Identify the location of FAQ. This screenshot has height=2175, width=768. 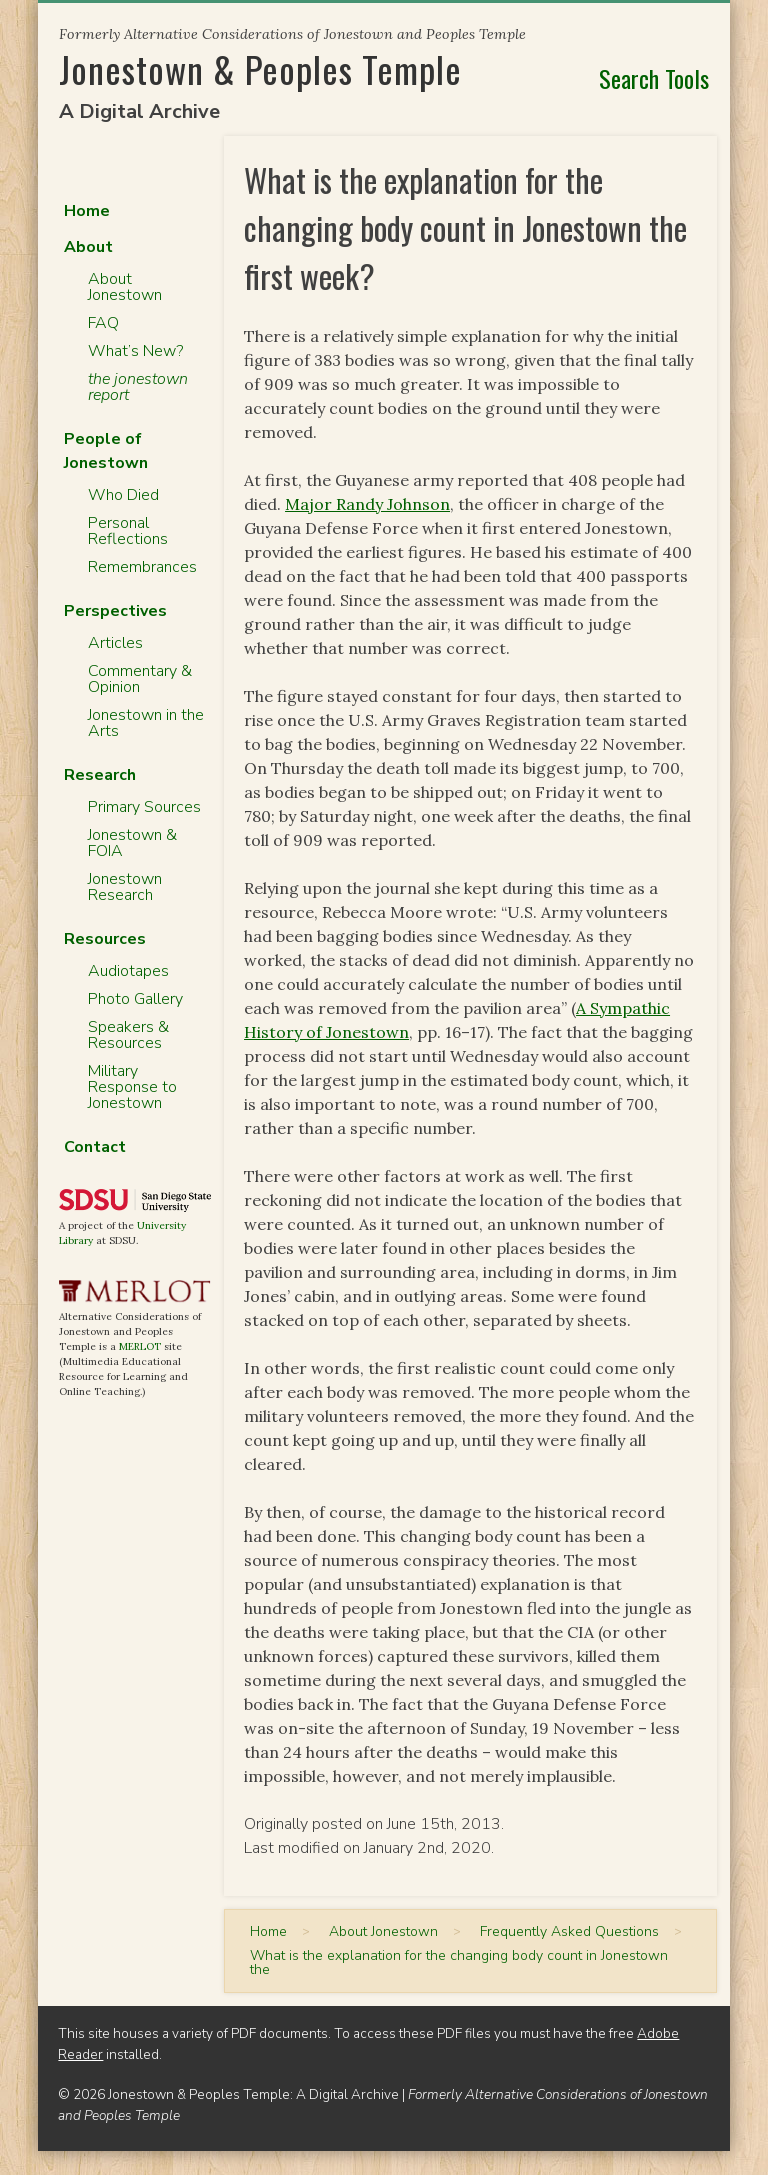
(103, 323).